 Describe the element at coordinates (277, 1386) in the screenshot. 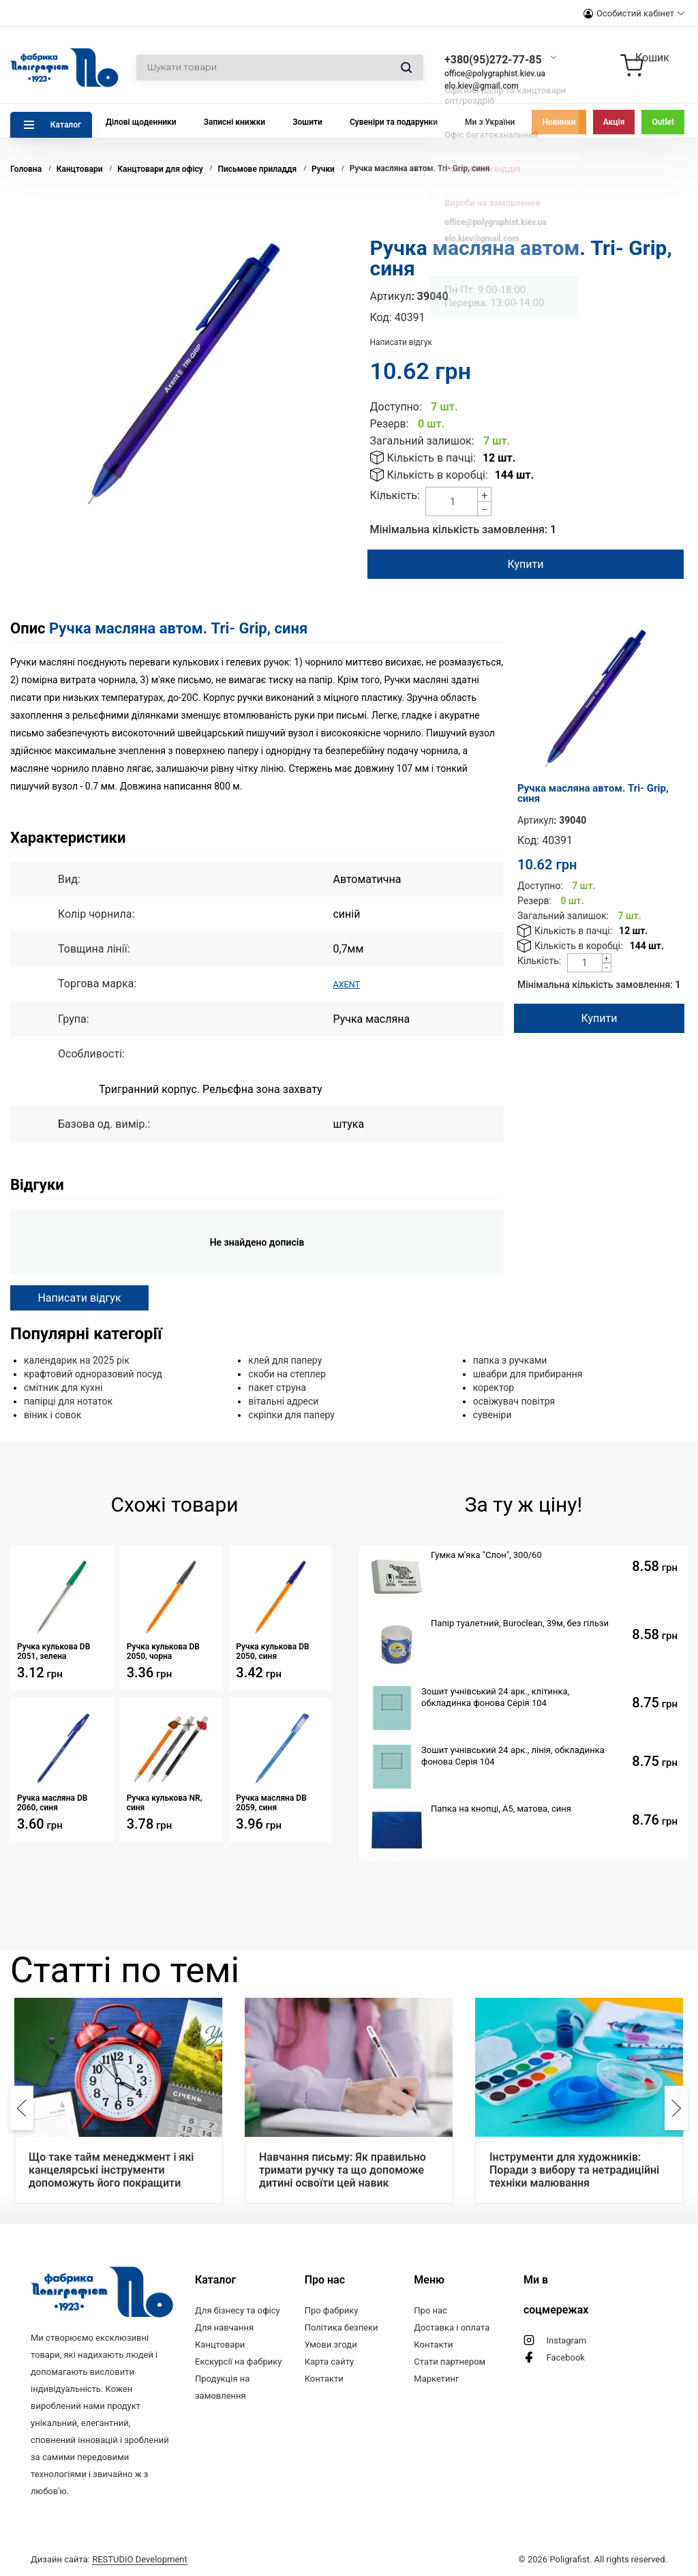

I see `пакет струна` at that location.